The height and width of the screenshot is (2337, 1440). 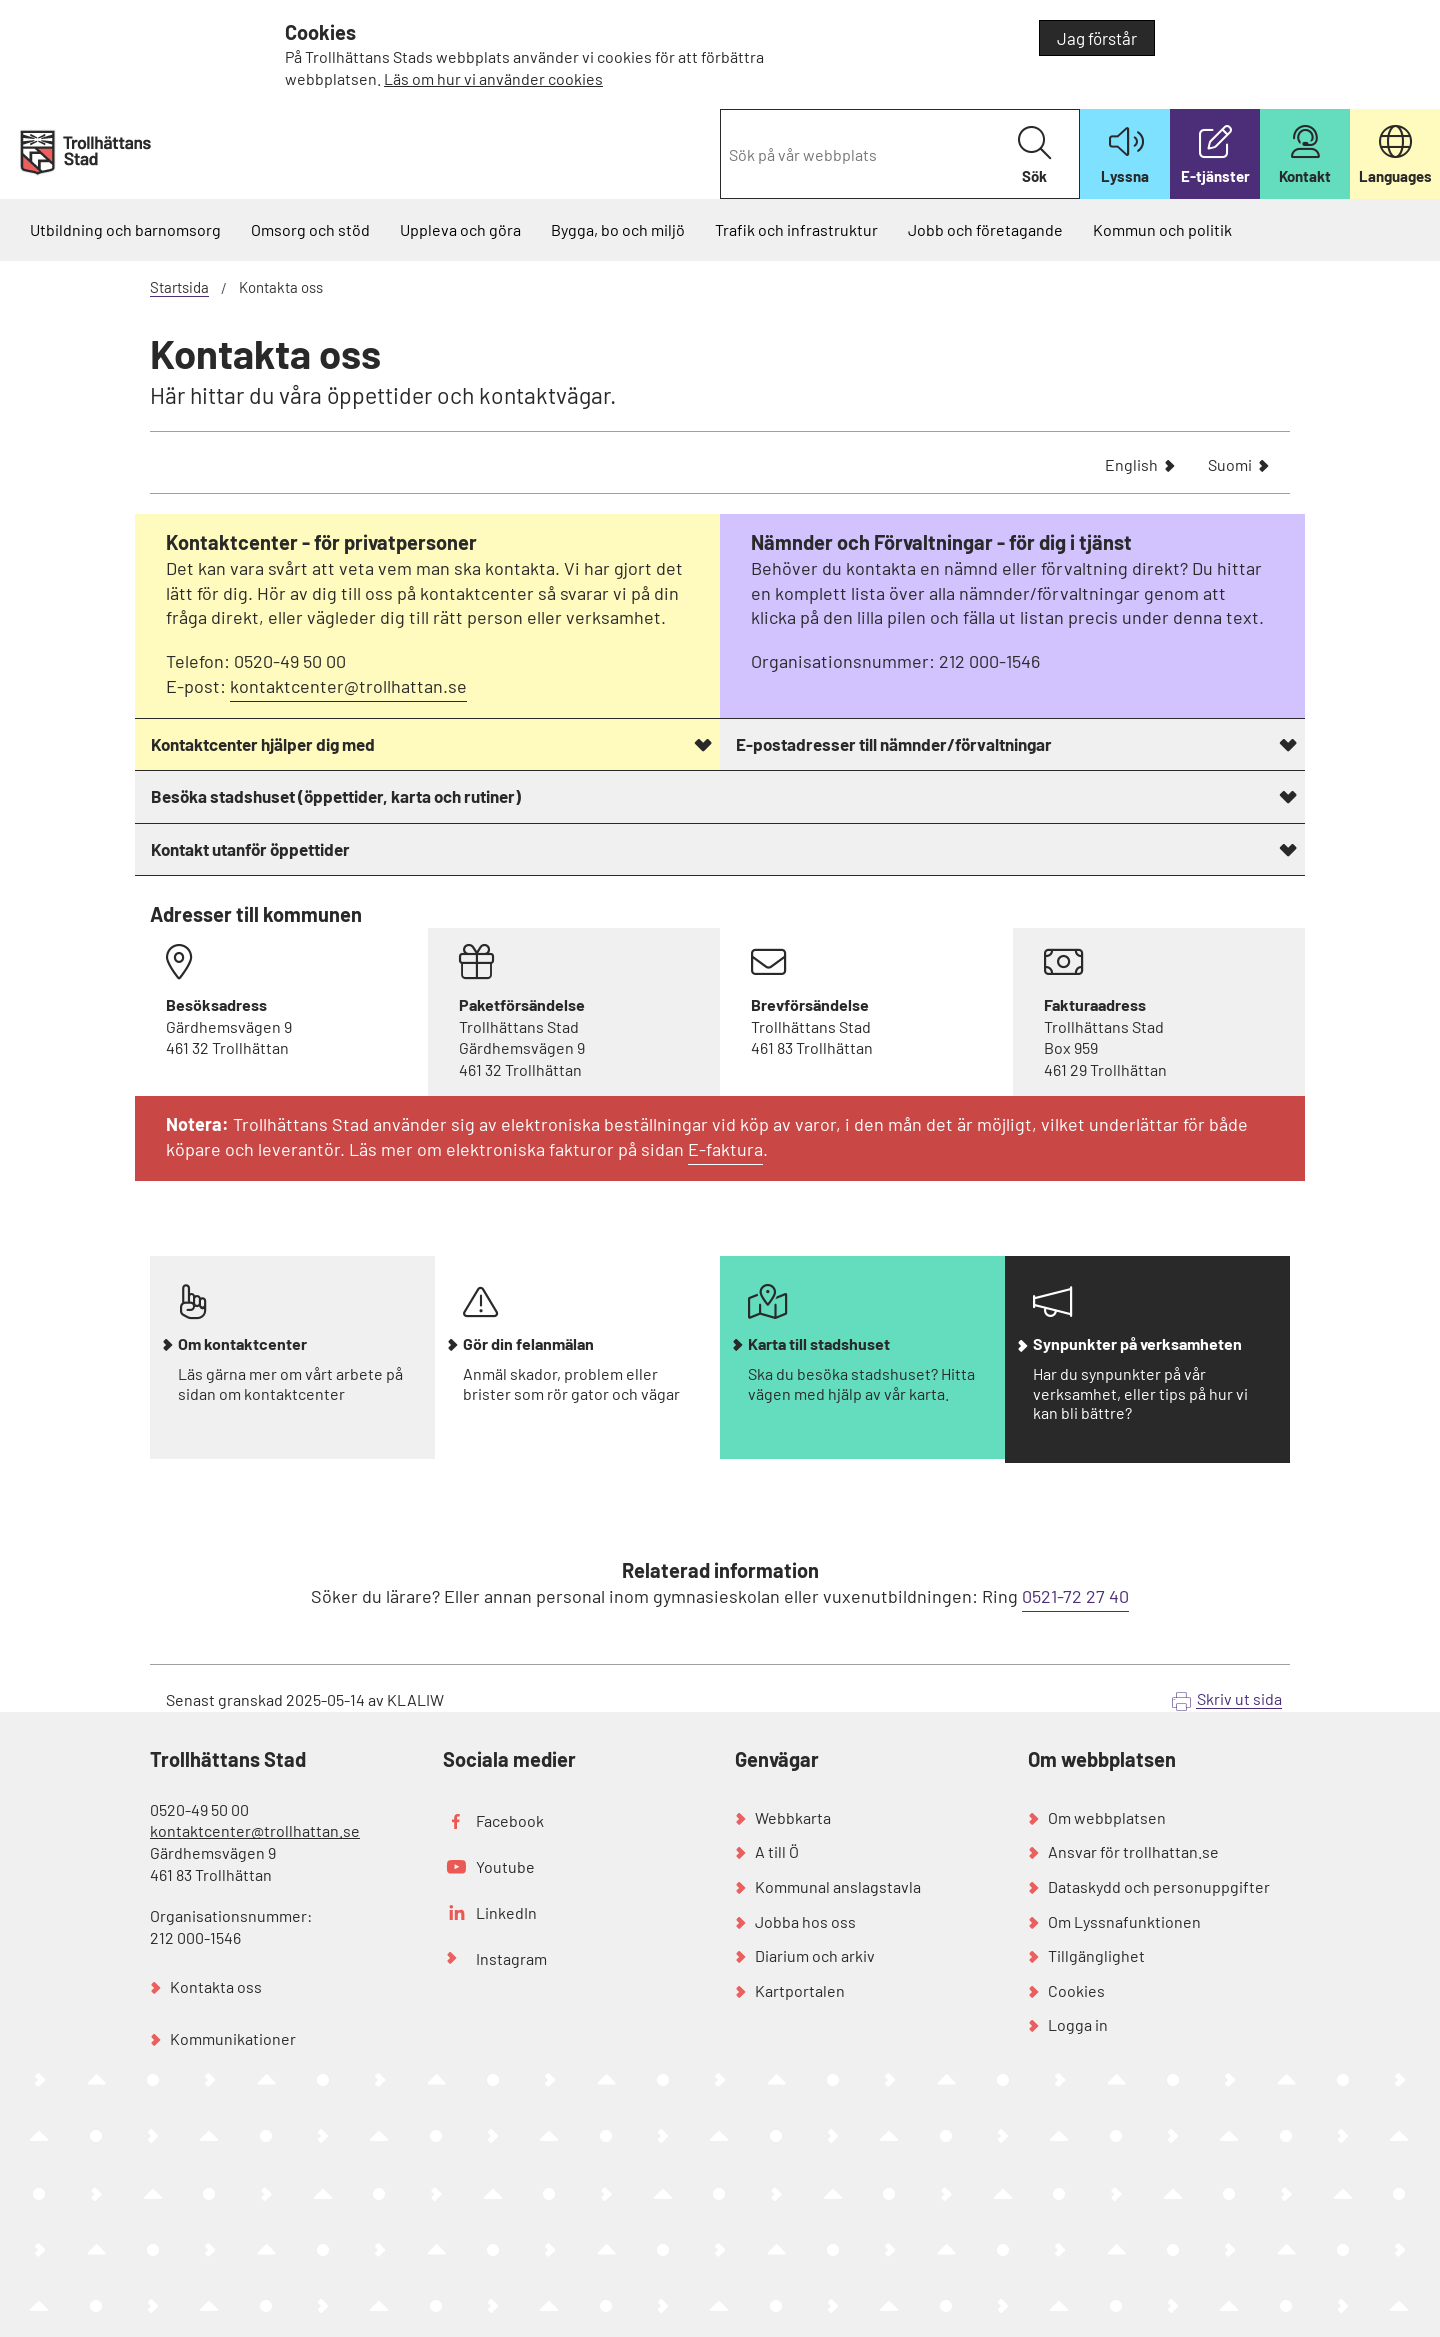 I want to click on Utbildning och barnomsorg, so click(x=125, y=229).